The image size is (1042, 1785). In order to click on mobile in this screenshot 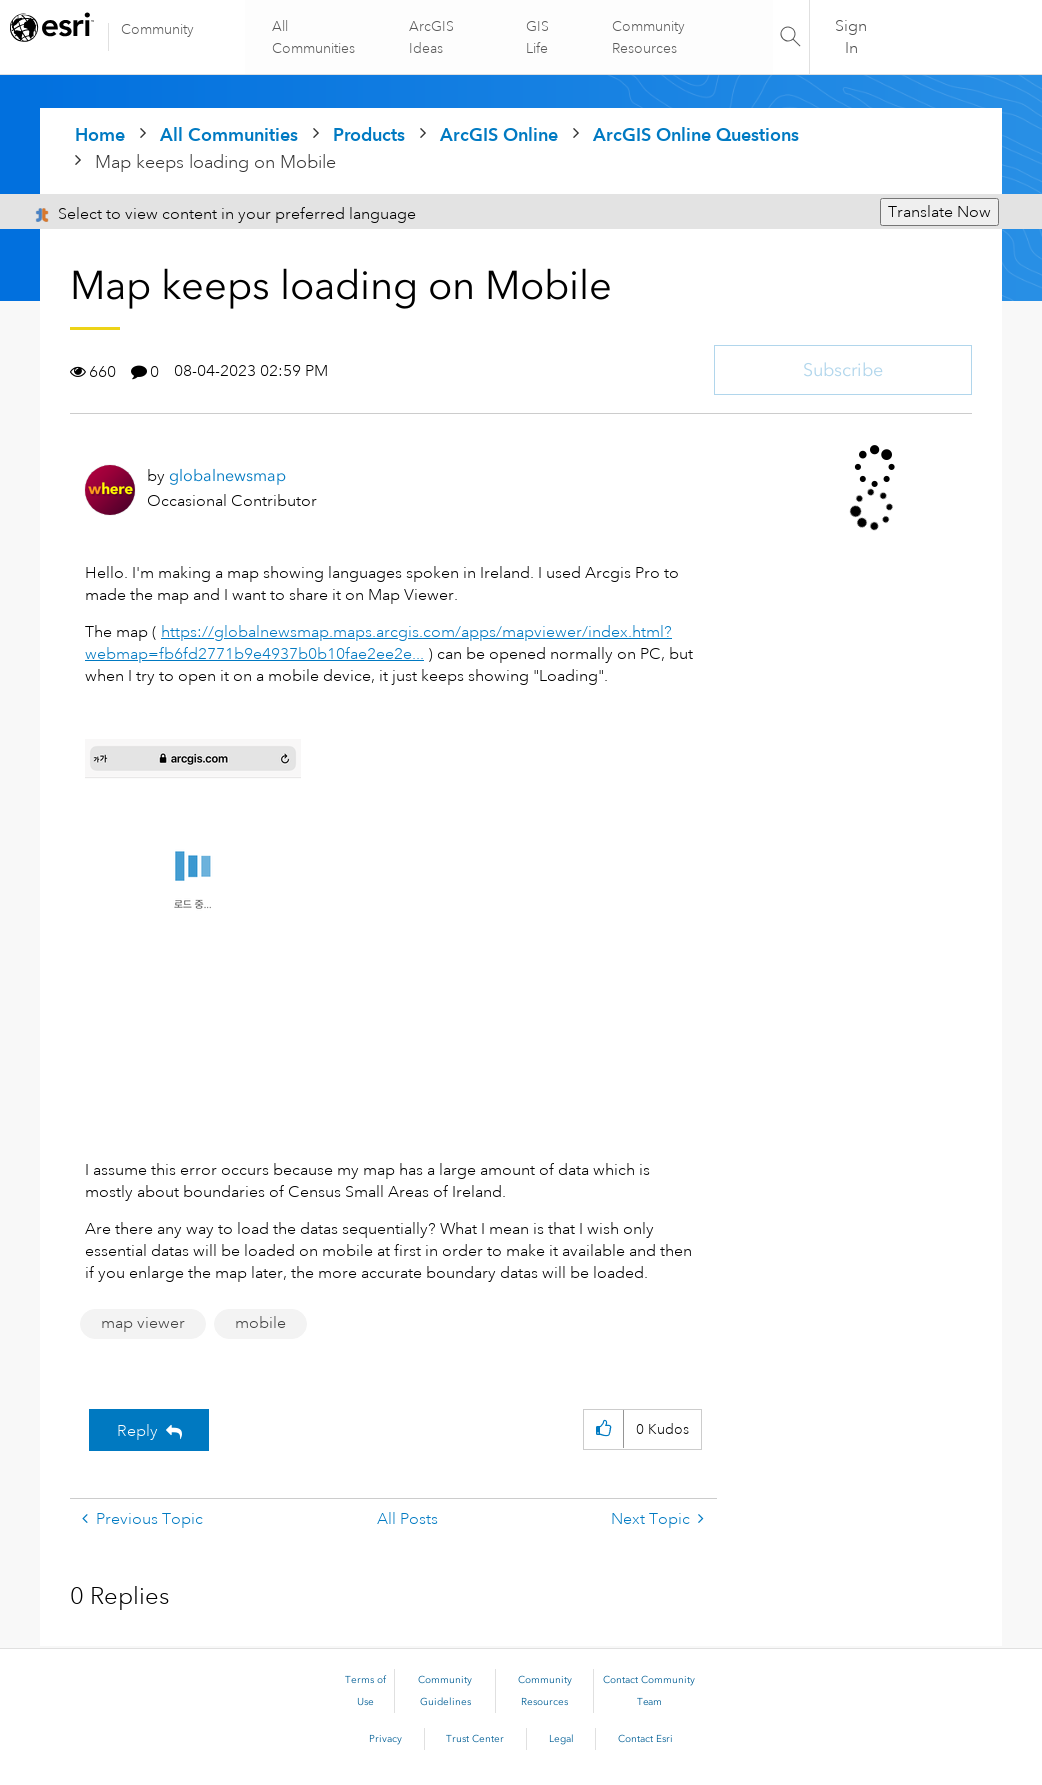, I will do `click(260, 1323)`.